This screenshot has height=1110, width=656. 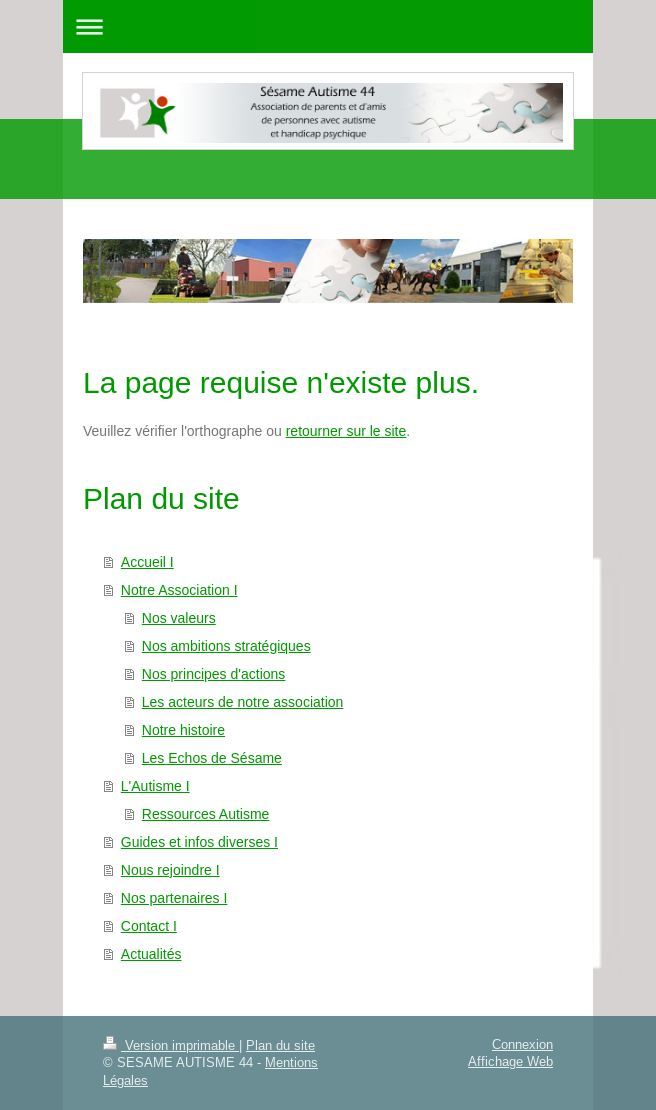 I want to click on retourner sur le site, so click(x=346, y=431).